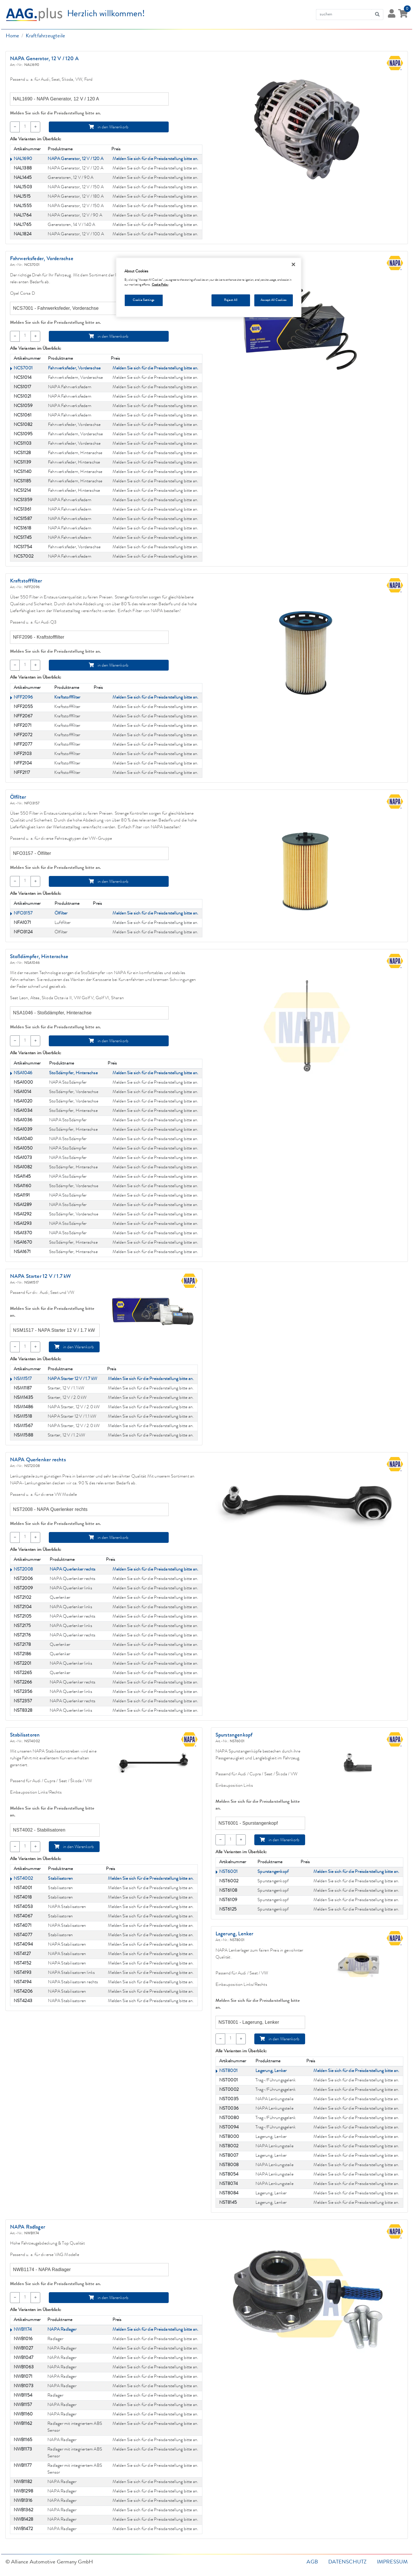 This screenshot has width=413, height=2576. I want to click on Impressum, so click(392, 2562).